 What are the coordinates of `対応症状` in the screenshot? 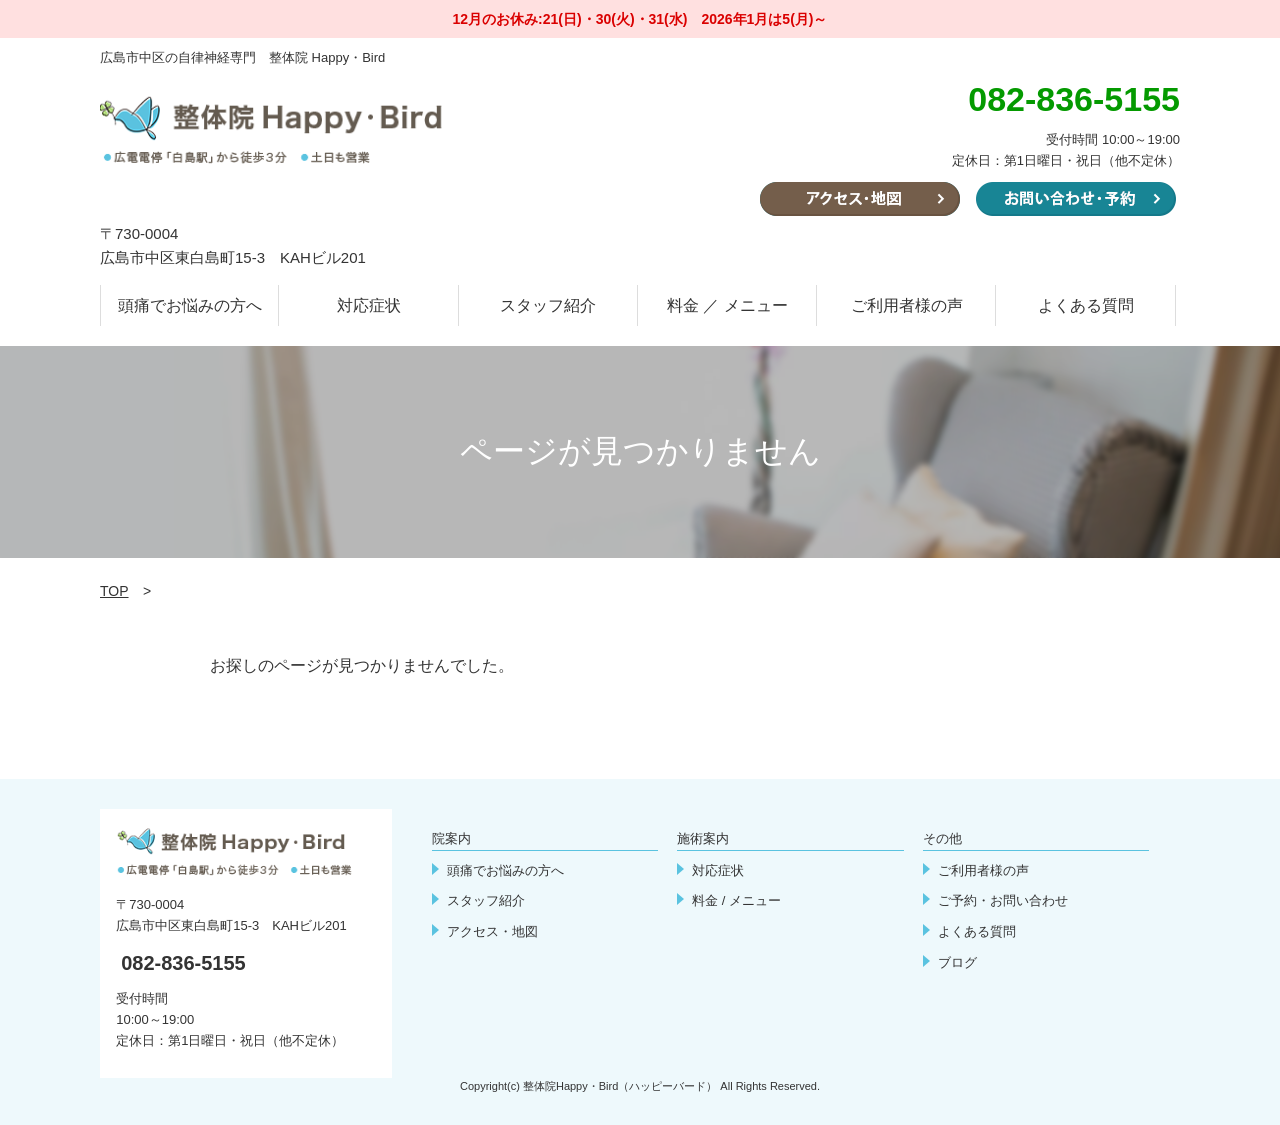 It's located at (369, 305).